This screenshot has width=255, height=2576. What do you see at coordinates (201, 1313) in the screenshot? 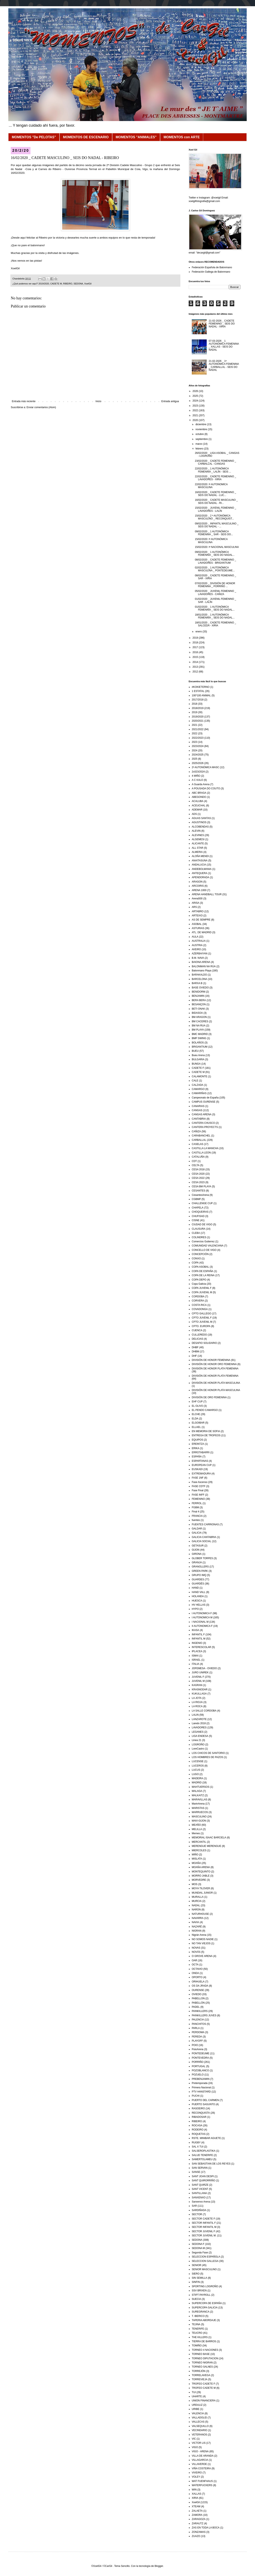
I see `CPTO GALLEGO` at bounding box center [201, 1313].